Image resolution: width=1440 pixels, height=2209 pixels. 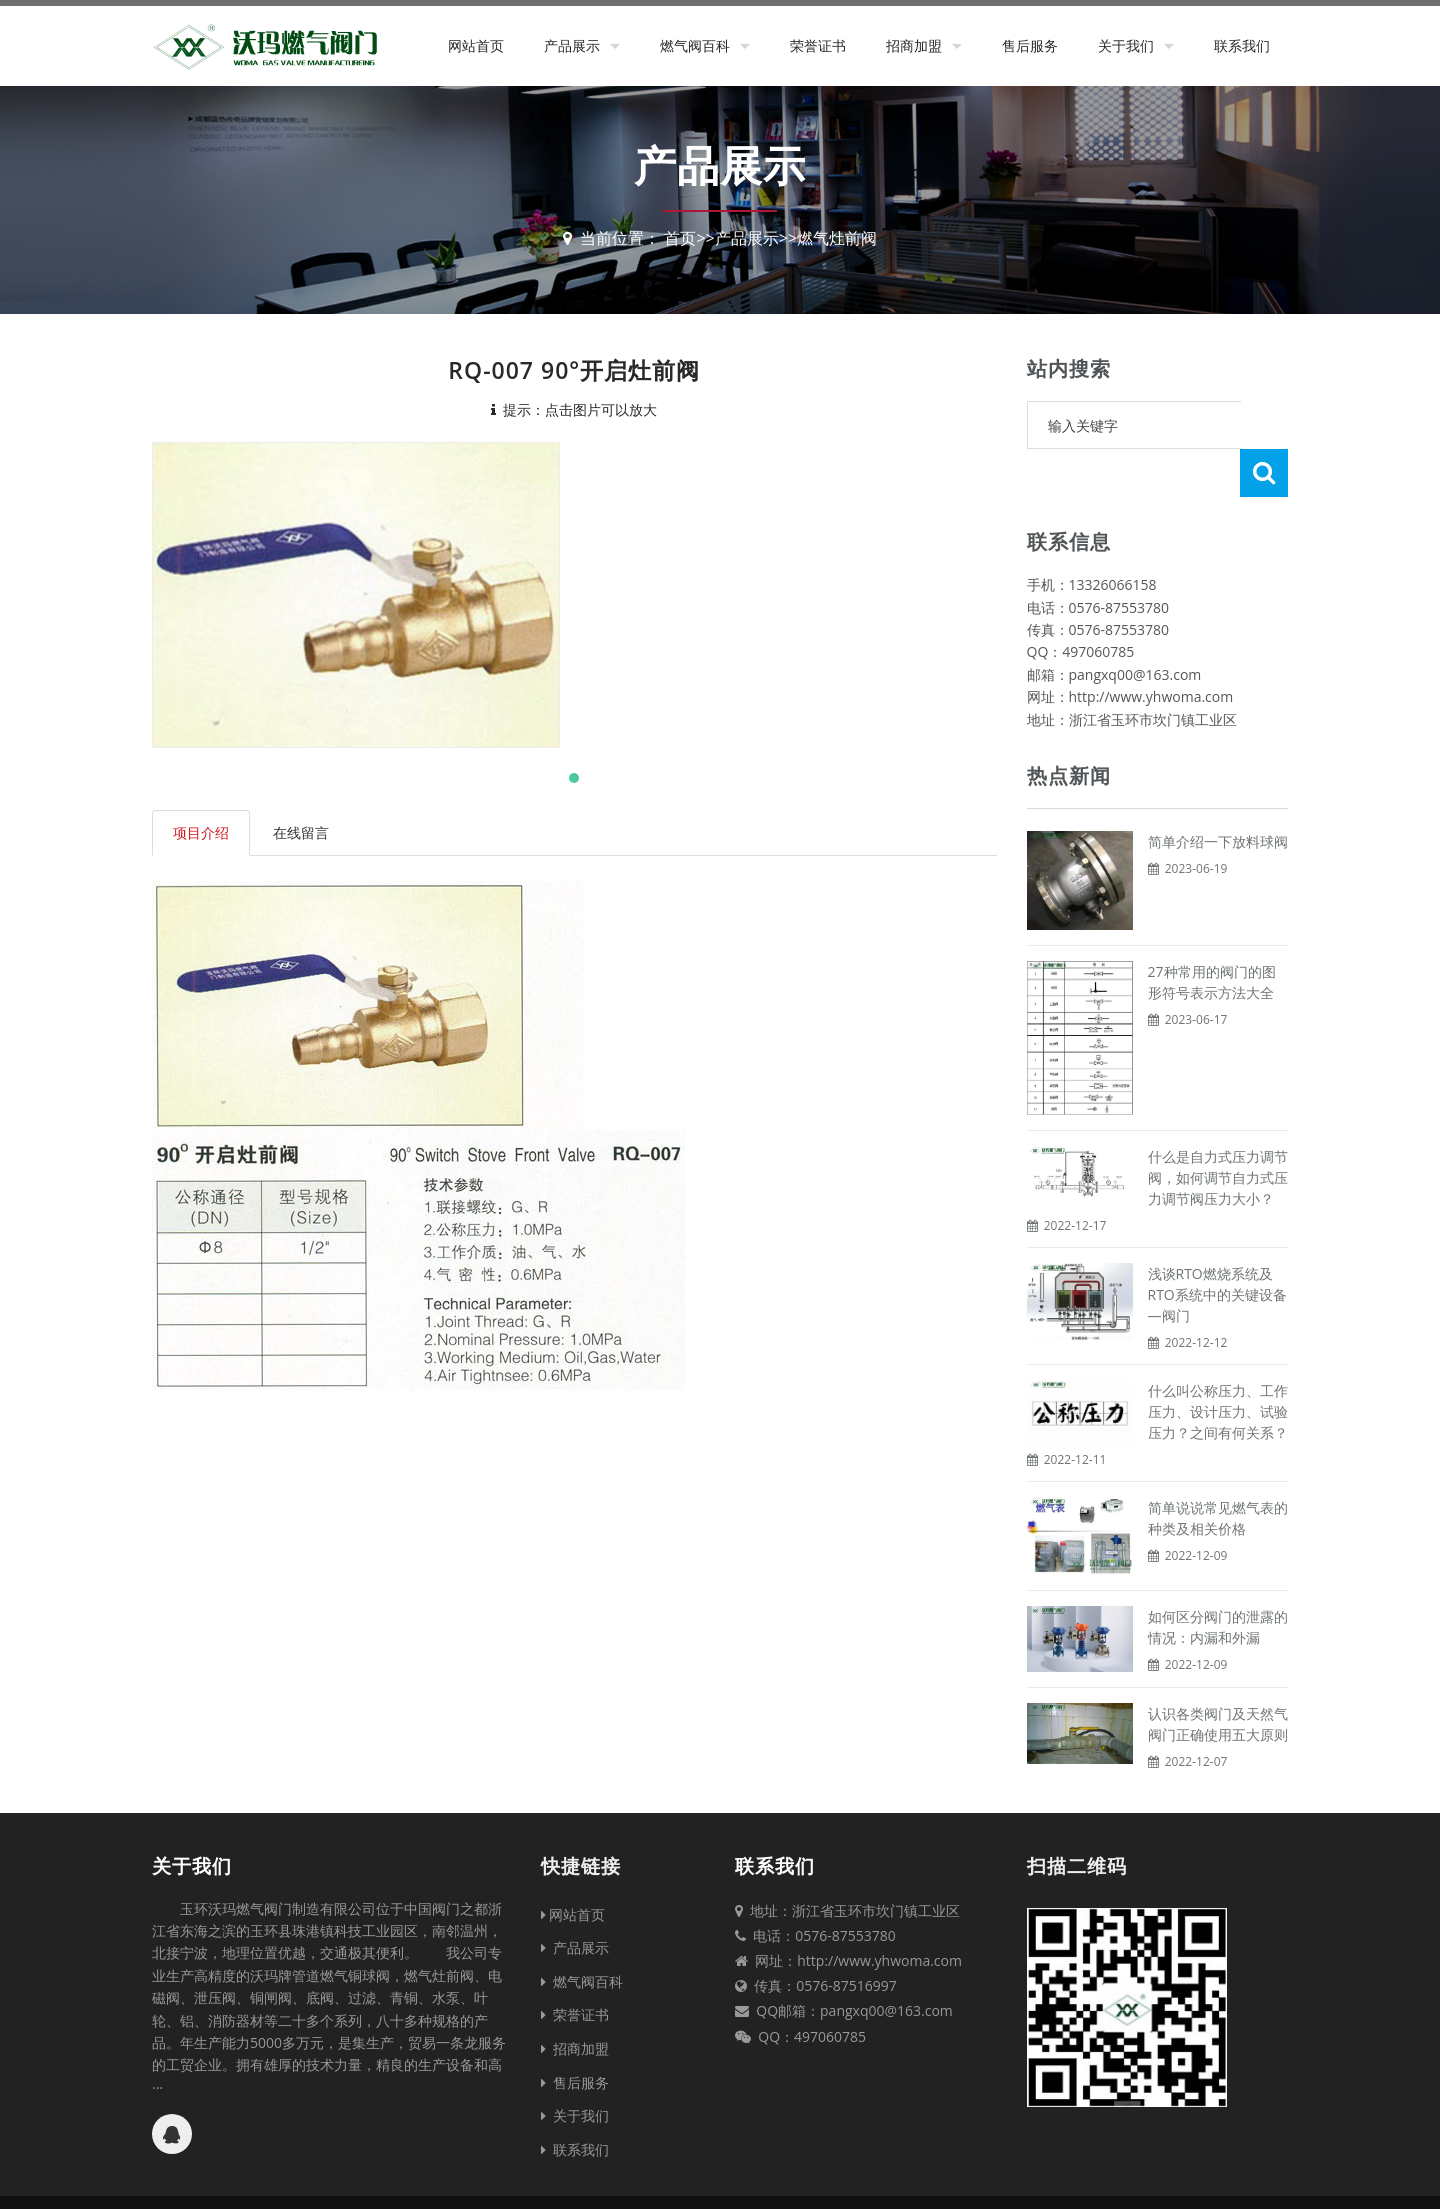 I want to click on 关于我们, so click(x=1126, y=45).